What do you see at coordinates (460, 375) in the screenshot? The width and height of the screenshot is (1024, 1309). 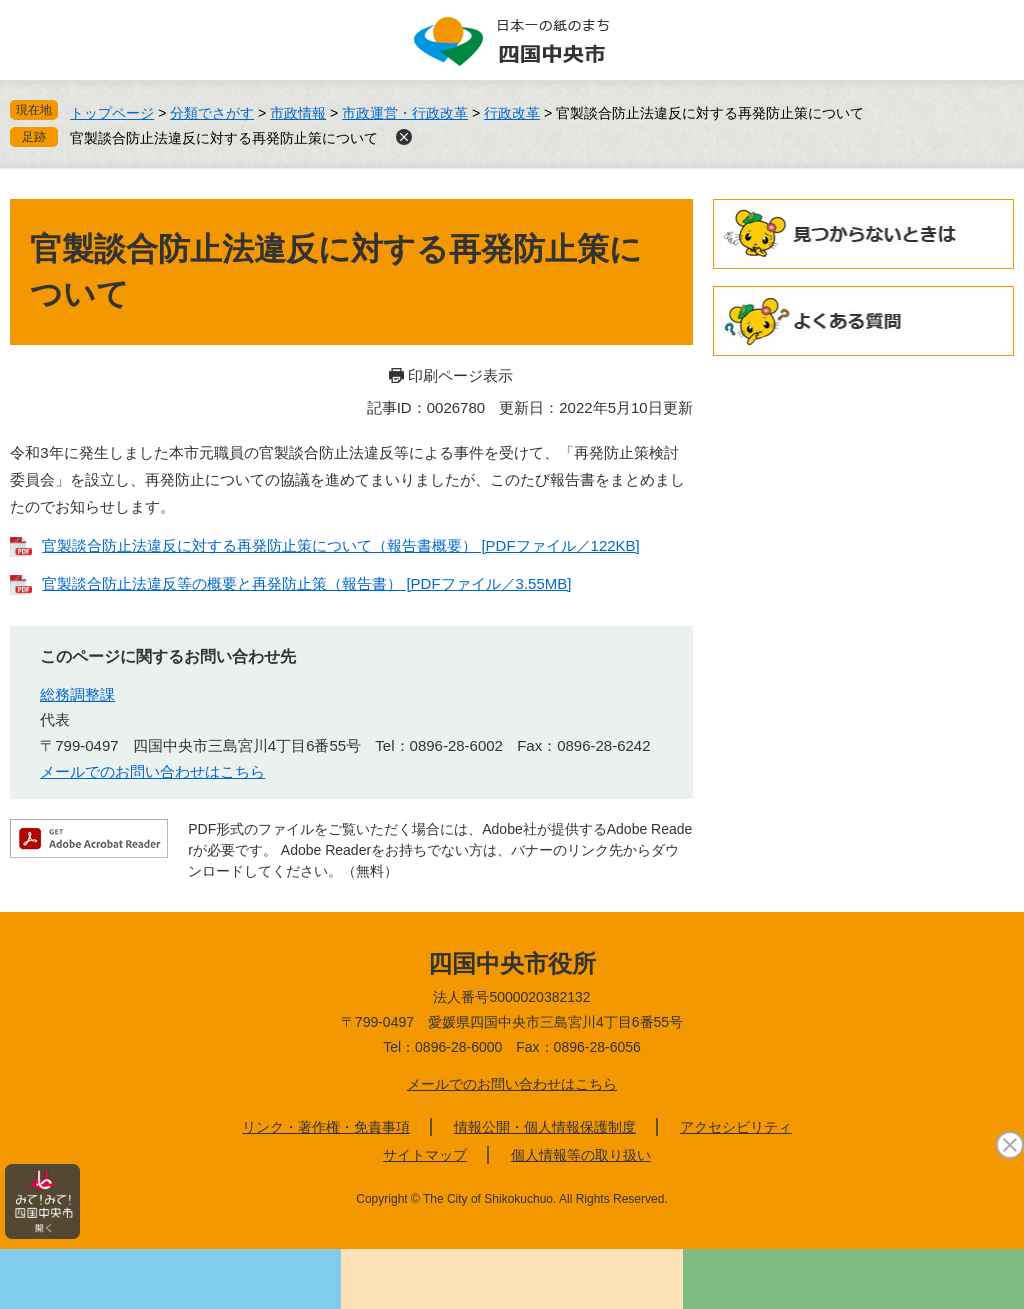 I see `印刷ページ表示` at bounding box center [460, 375].